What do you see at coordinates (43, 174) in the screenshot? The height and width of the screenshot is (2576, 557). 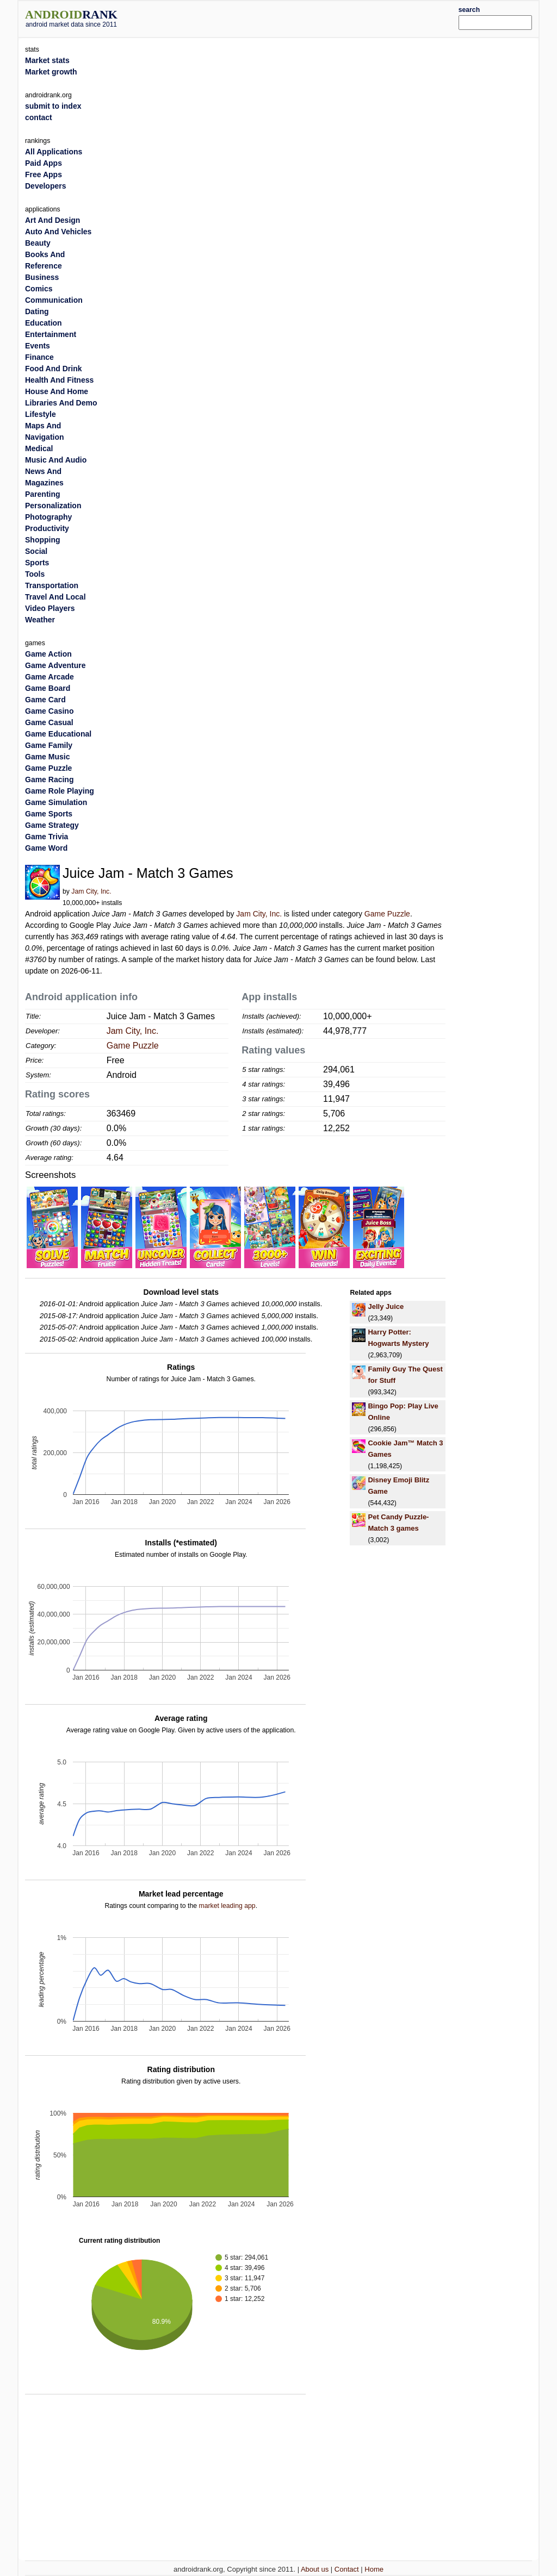 I see `Free Apps` at bounding box center [43, 174].